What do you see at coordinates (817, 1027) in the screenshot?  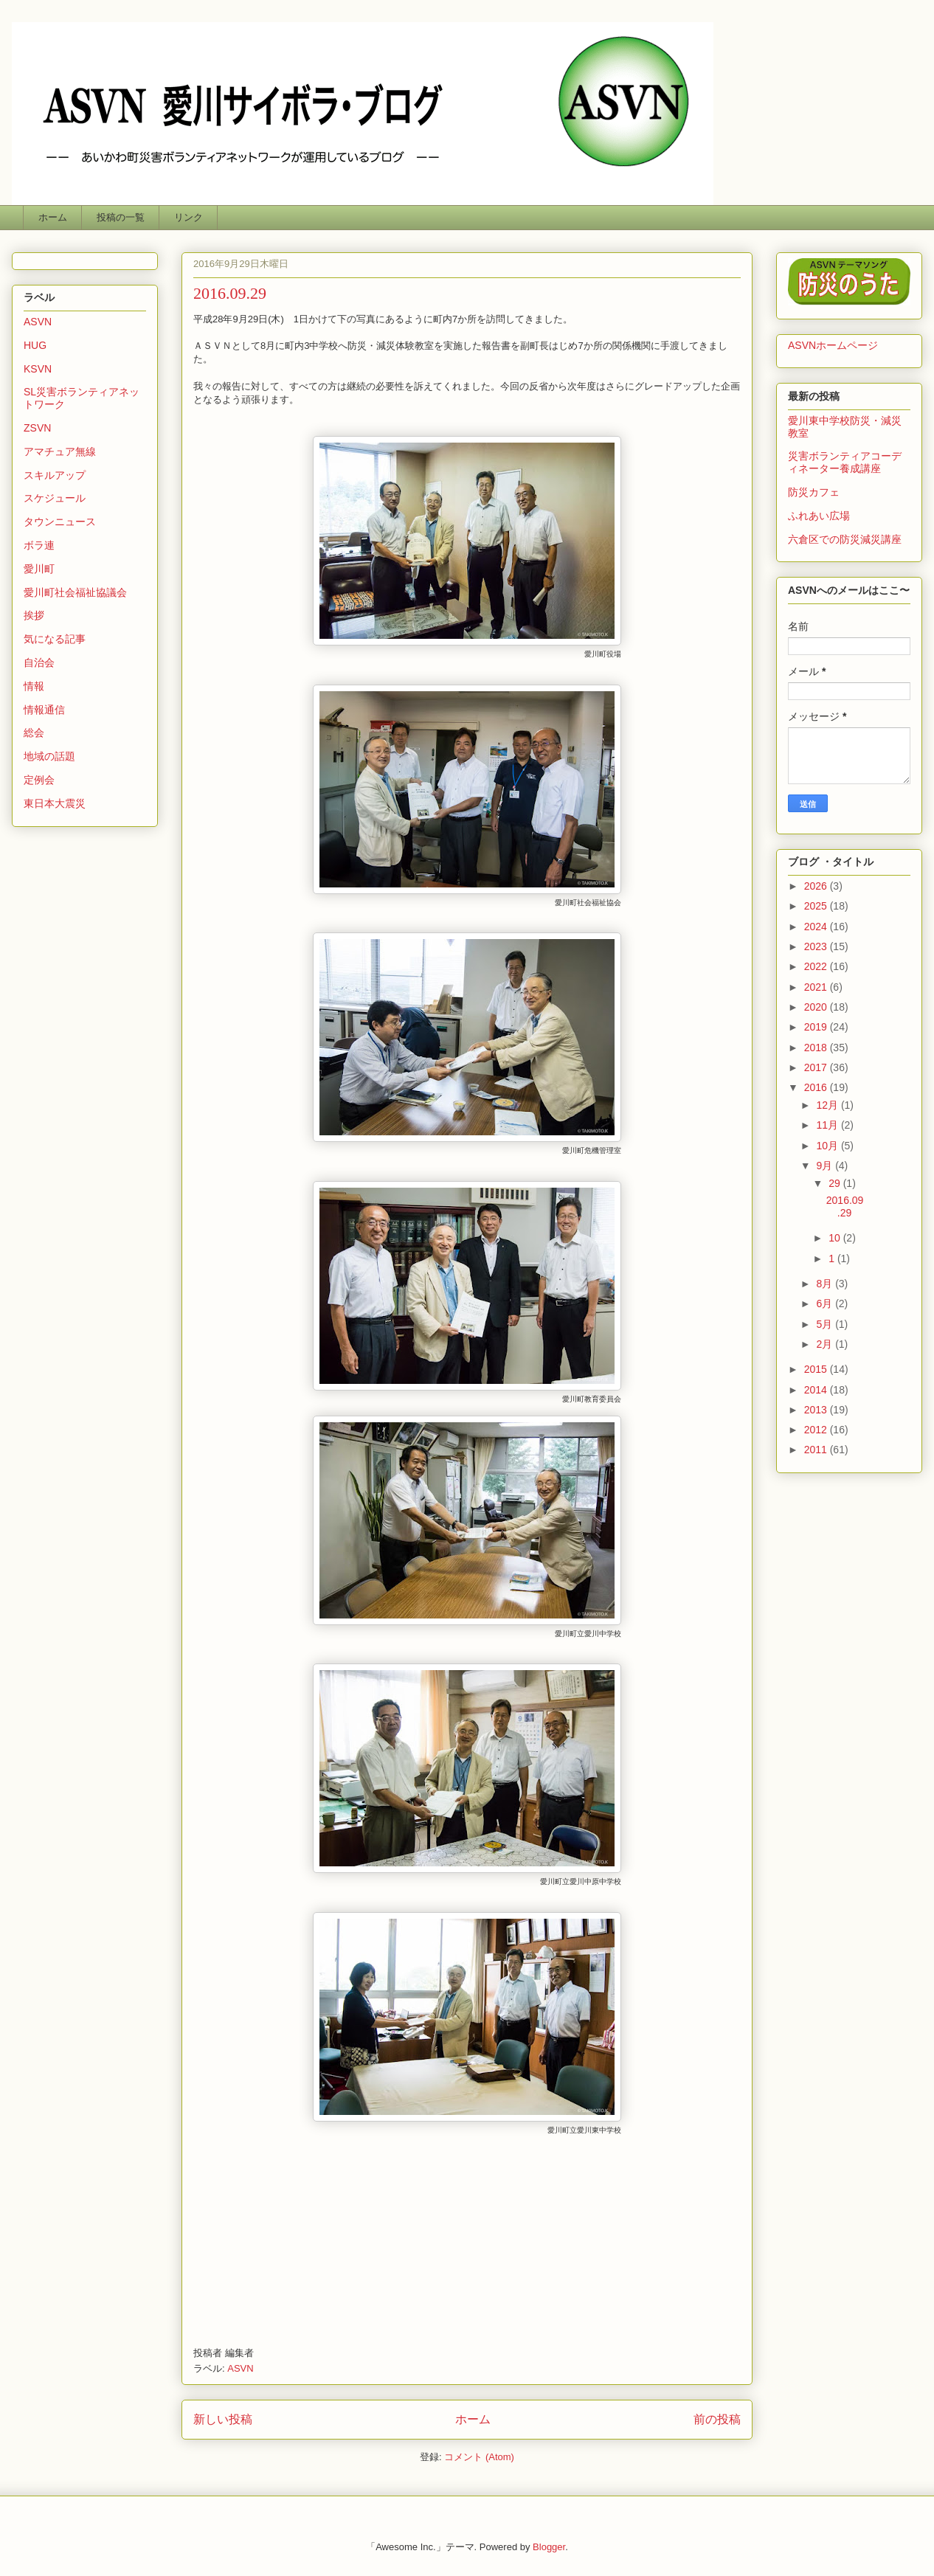 I see `2019` at bounding box center [817, 1027].